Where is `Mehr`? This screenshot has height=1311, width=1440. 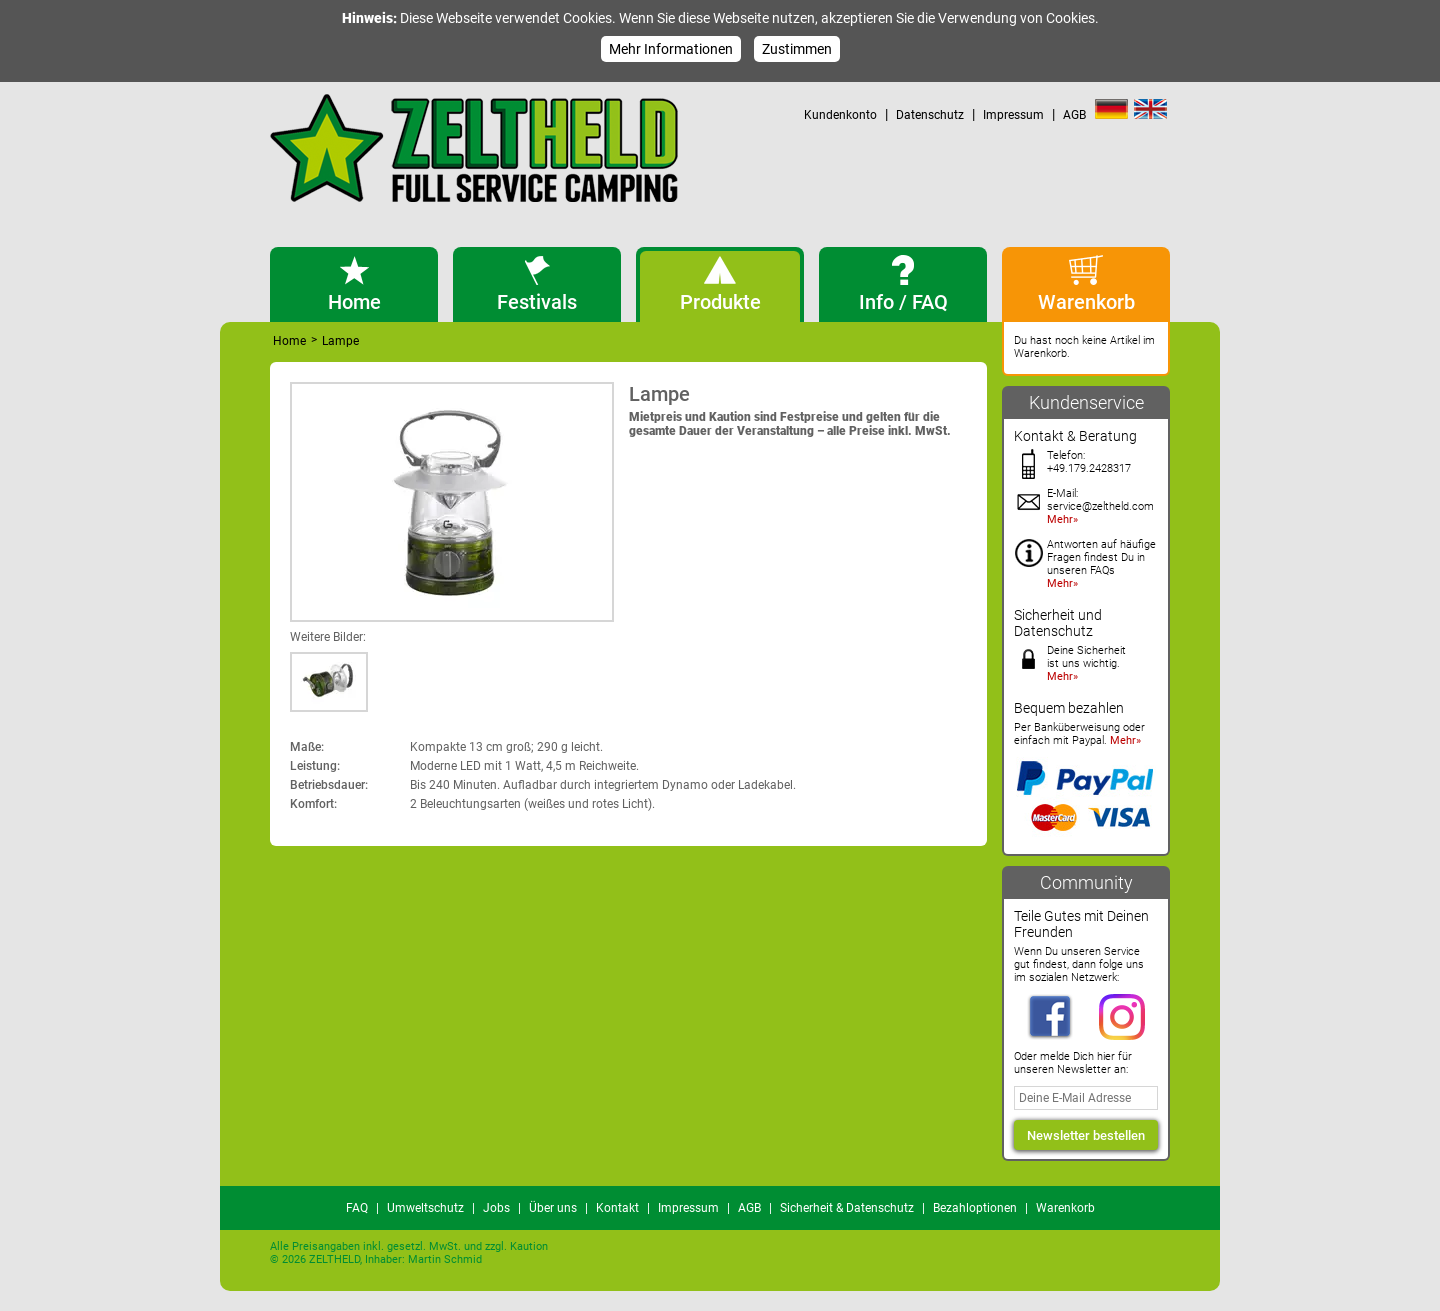
Mehr is located at coordinates (1060, 519).